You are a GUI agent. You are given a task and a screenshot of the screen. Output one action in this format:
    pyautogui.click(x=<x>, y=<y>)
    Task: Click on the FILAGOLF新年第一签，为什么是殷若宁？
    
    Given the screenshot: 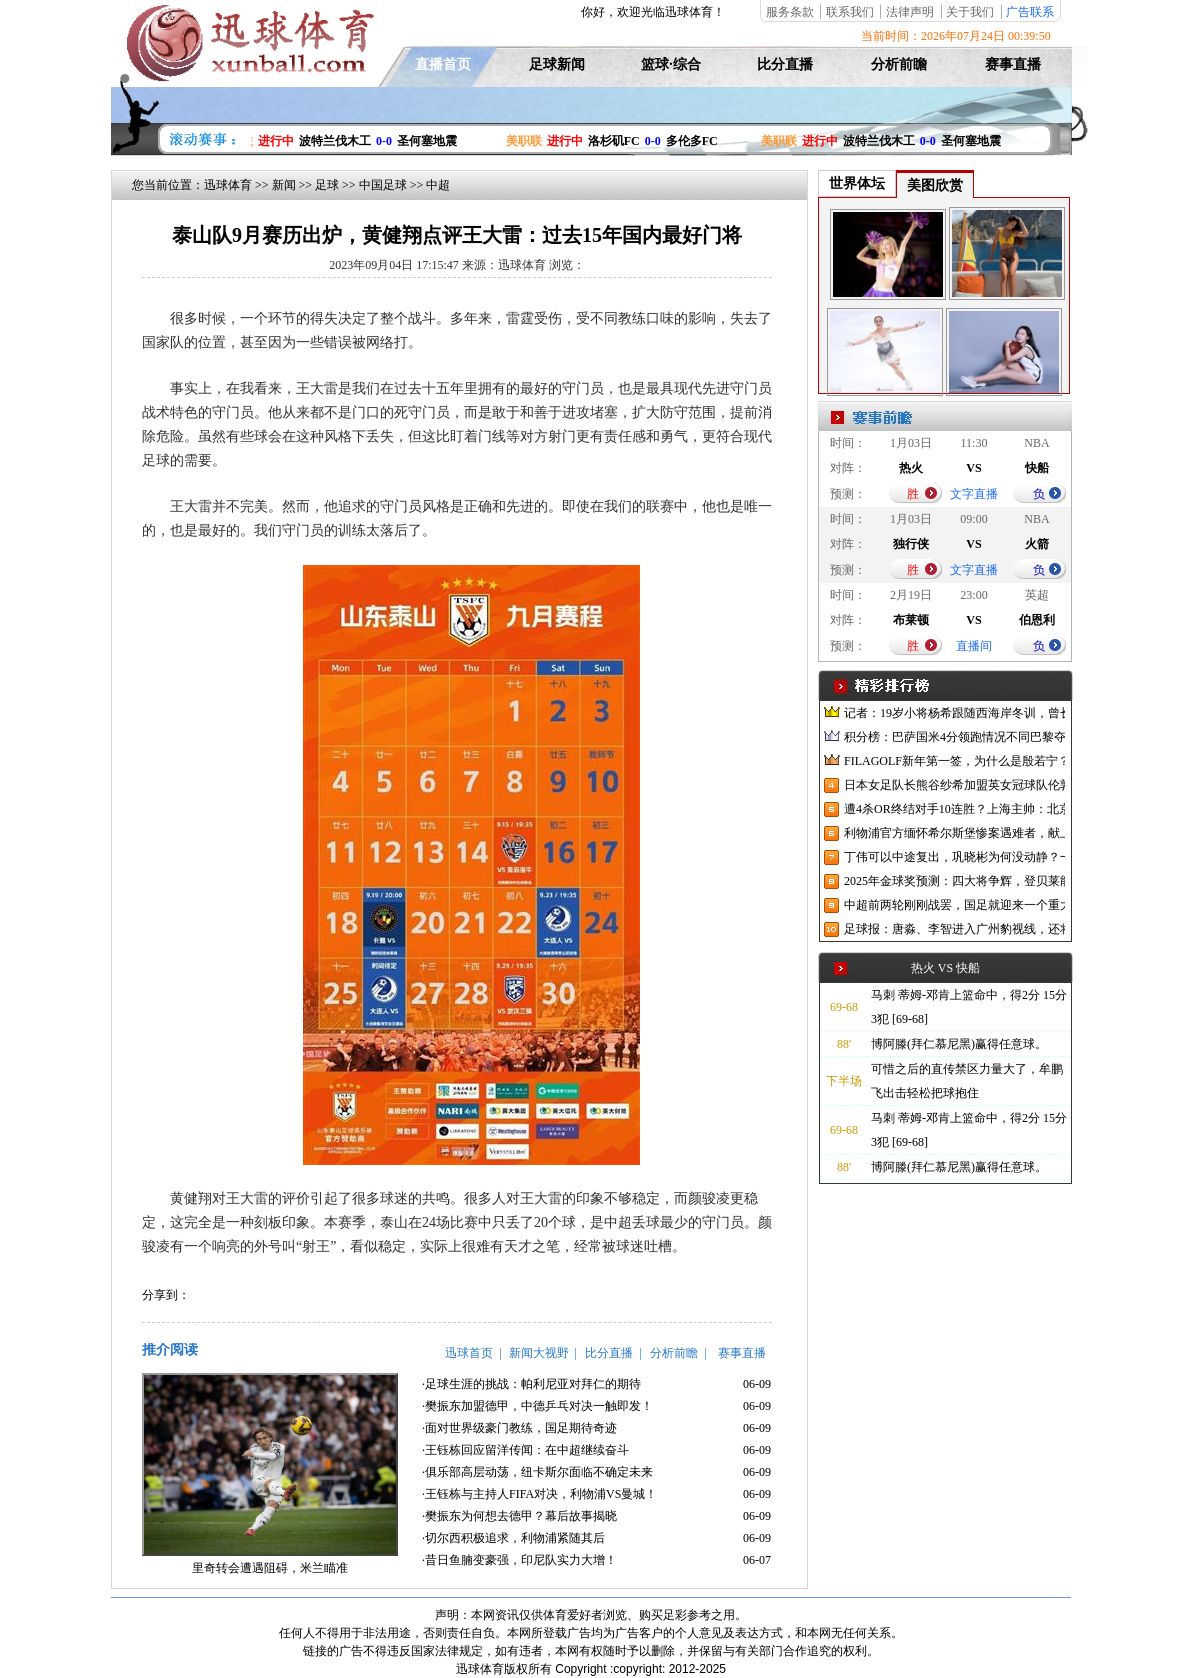 What is the action you would take?
    pyautogui.click(x=954, y=761)
    